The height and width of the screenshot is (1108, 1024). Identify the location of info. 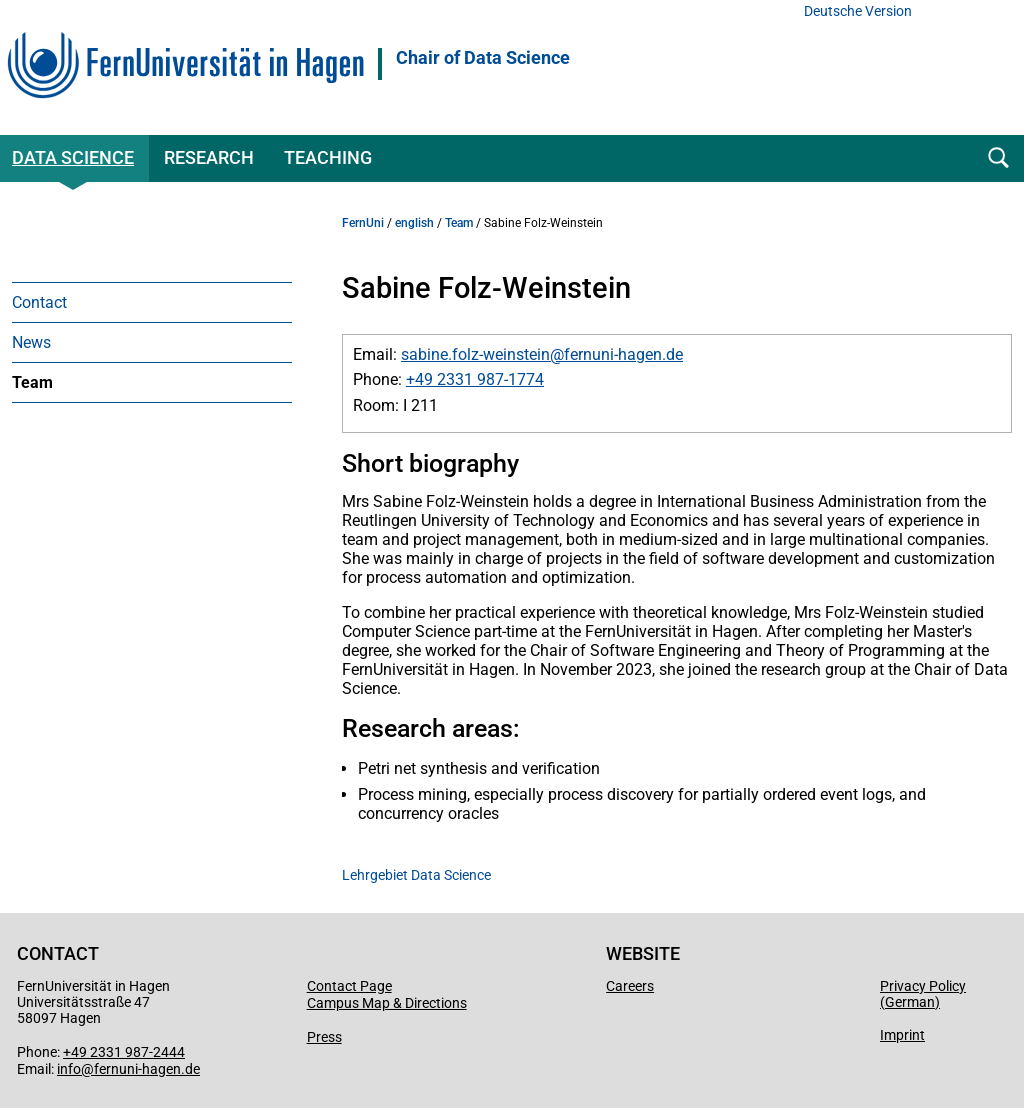
(69, 1069).